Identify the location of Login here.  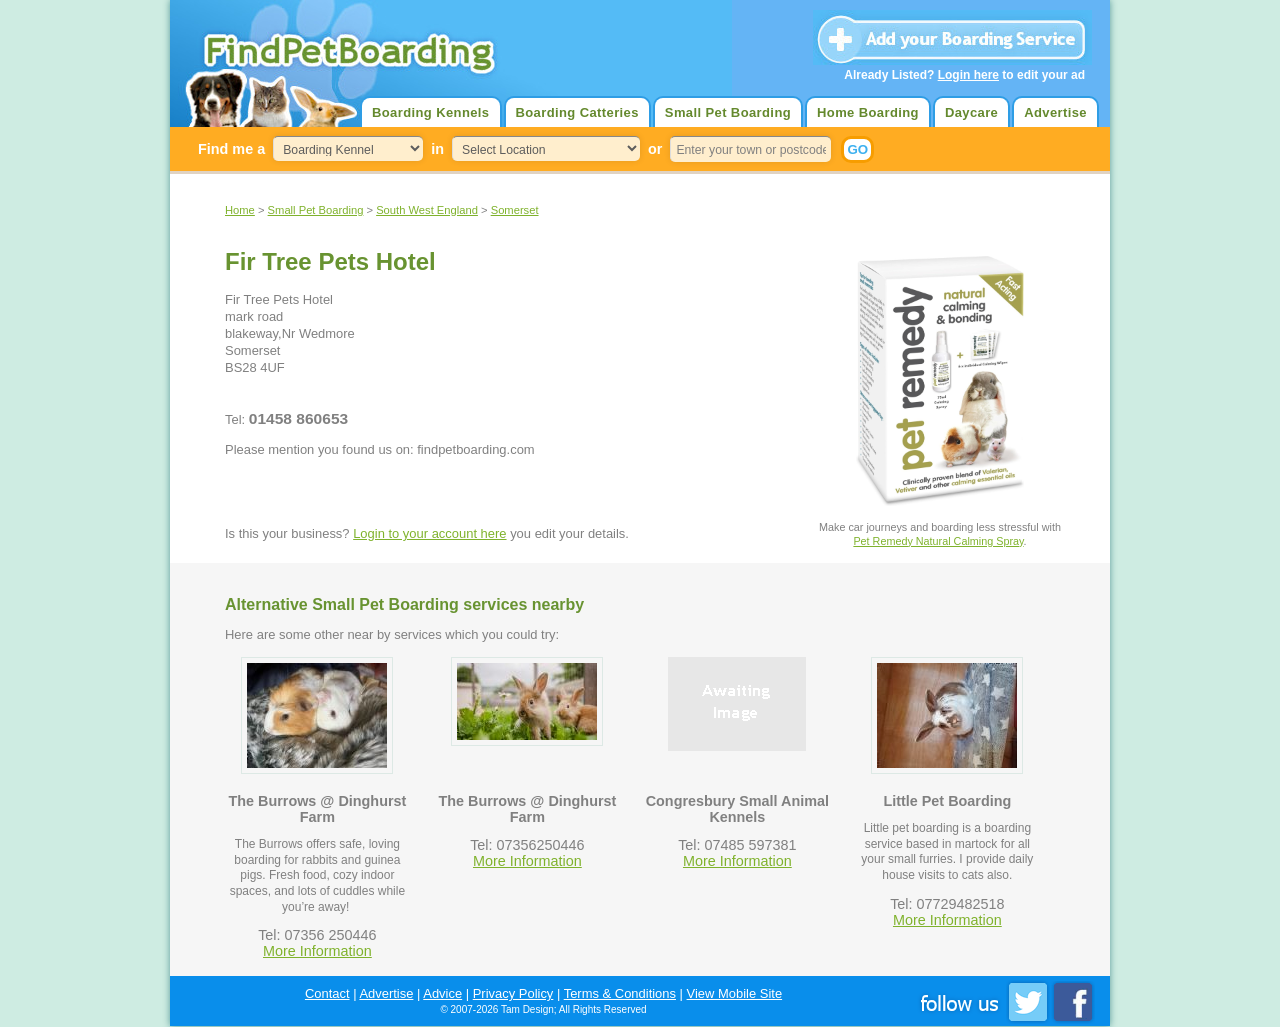
(968, 75).